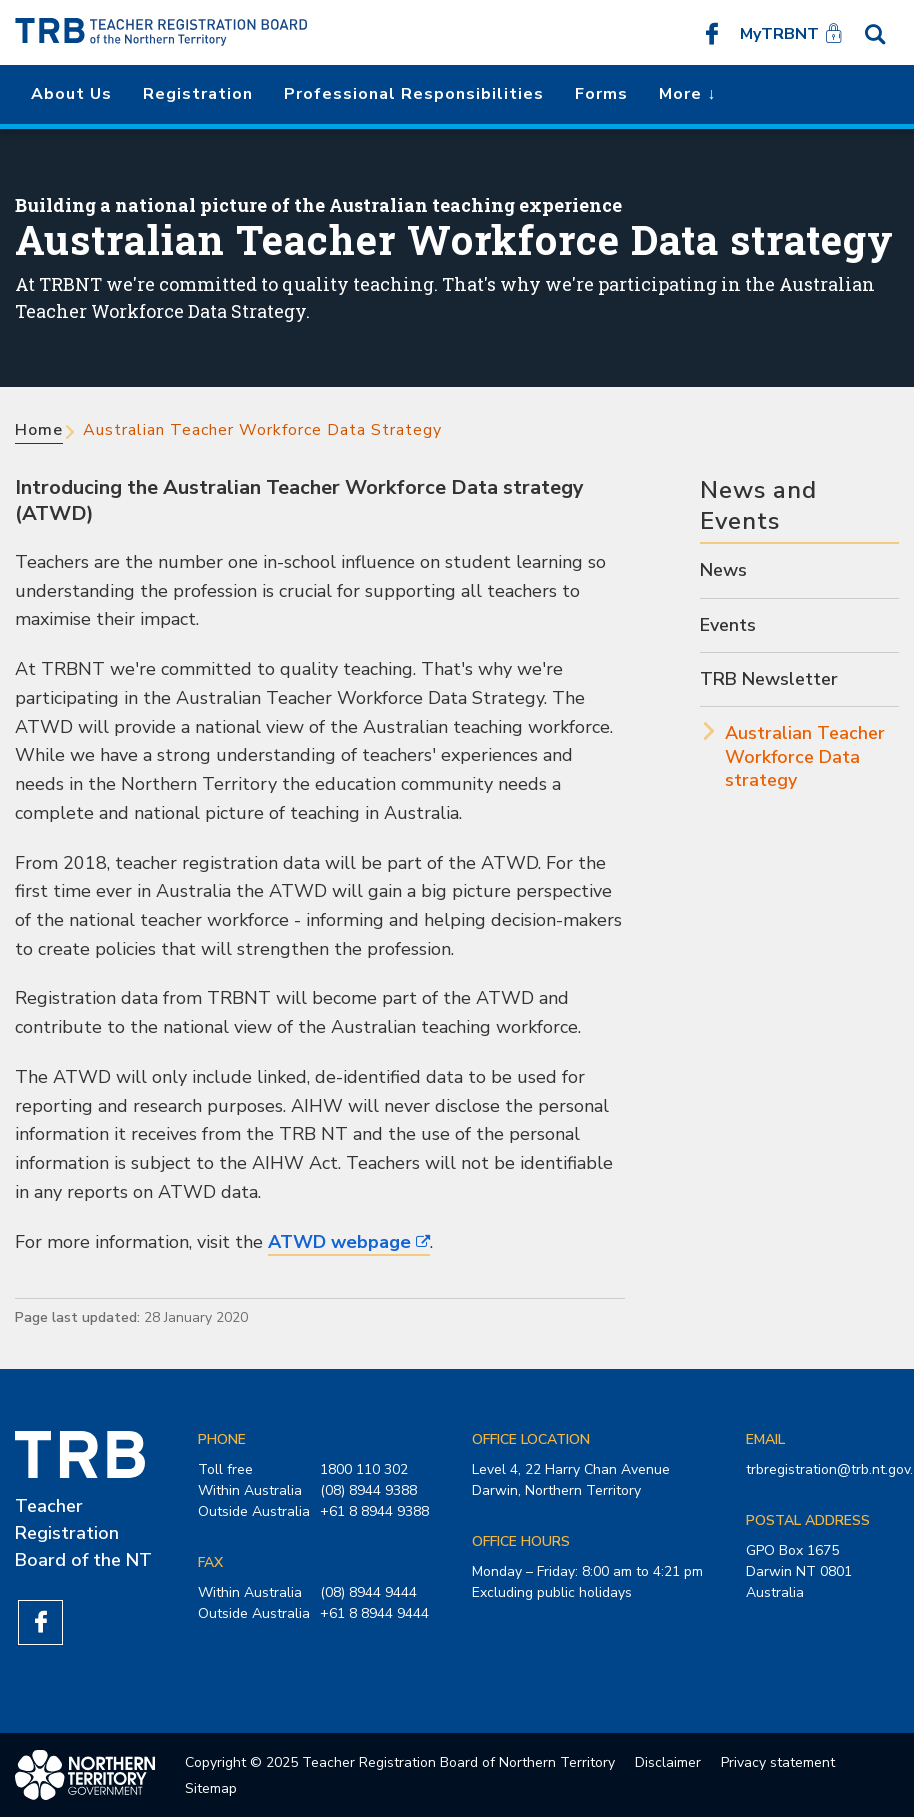 Image resolution: width=914 pixels, height=1817 pixels. I want to click on Privacy statement, so click(778, 1762).